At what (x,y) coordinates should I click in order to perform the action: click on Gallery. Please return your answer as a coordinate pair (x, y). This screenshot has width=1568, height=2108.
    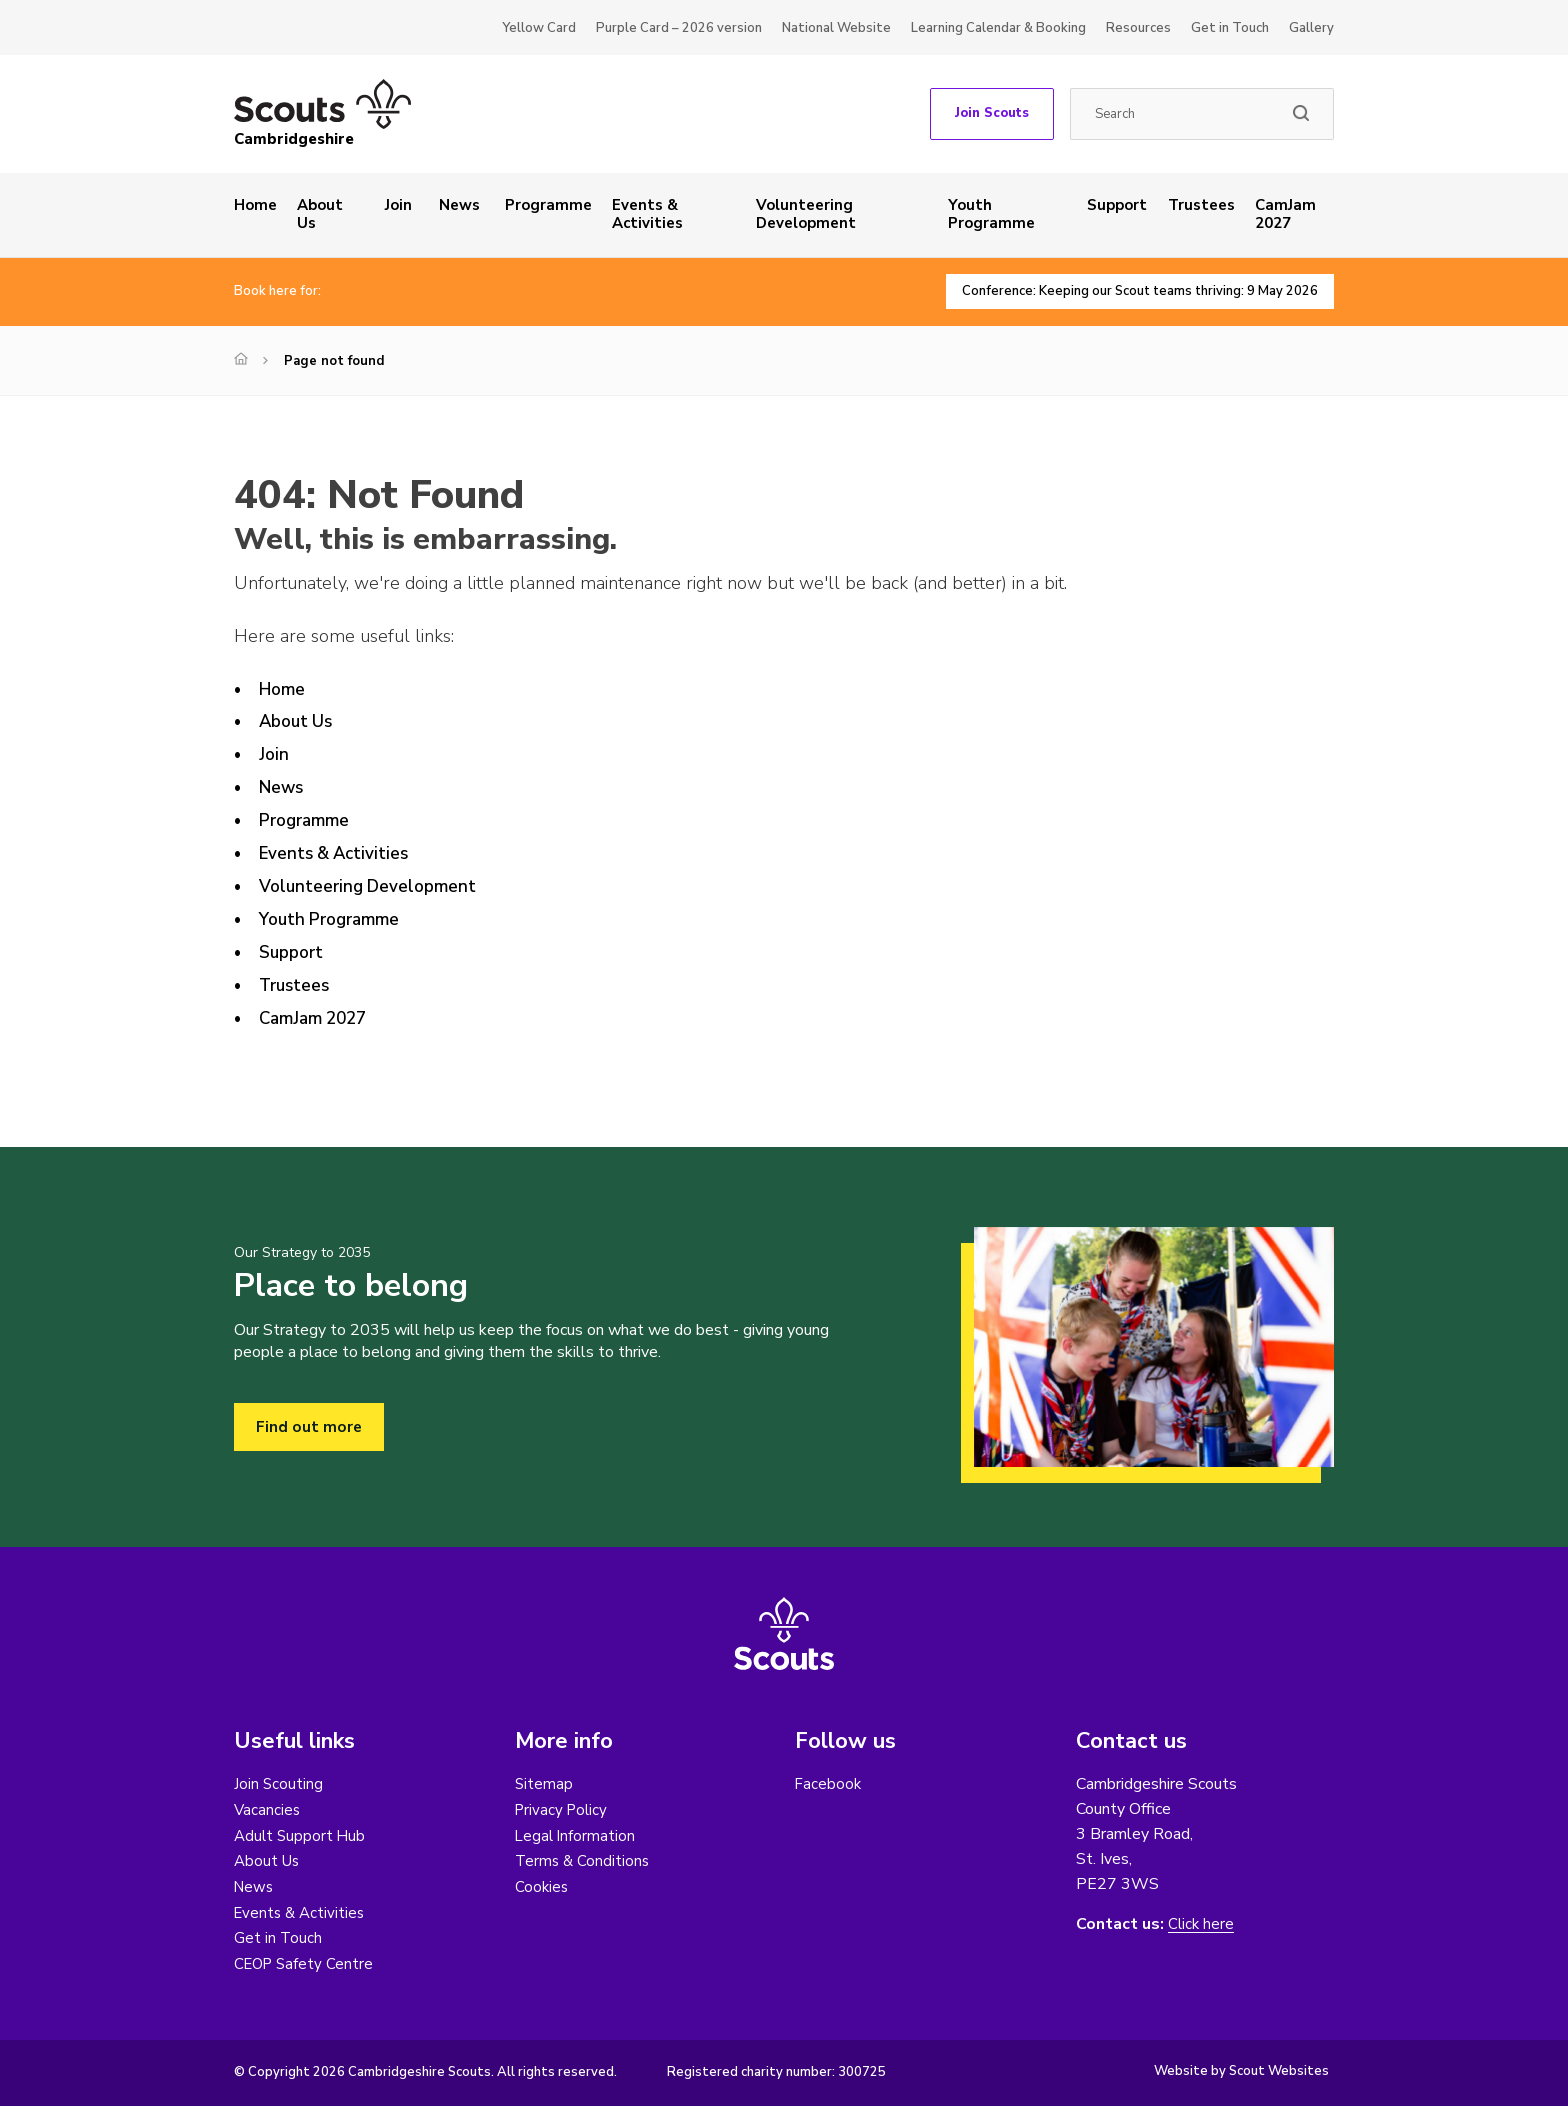
    Looking at the image, I should click on (1311, 28).